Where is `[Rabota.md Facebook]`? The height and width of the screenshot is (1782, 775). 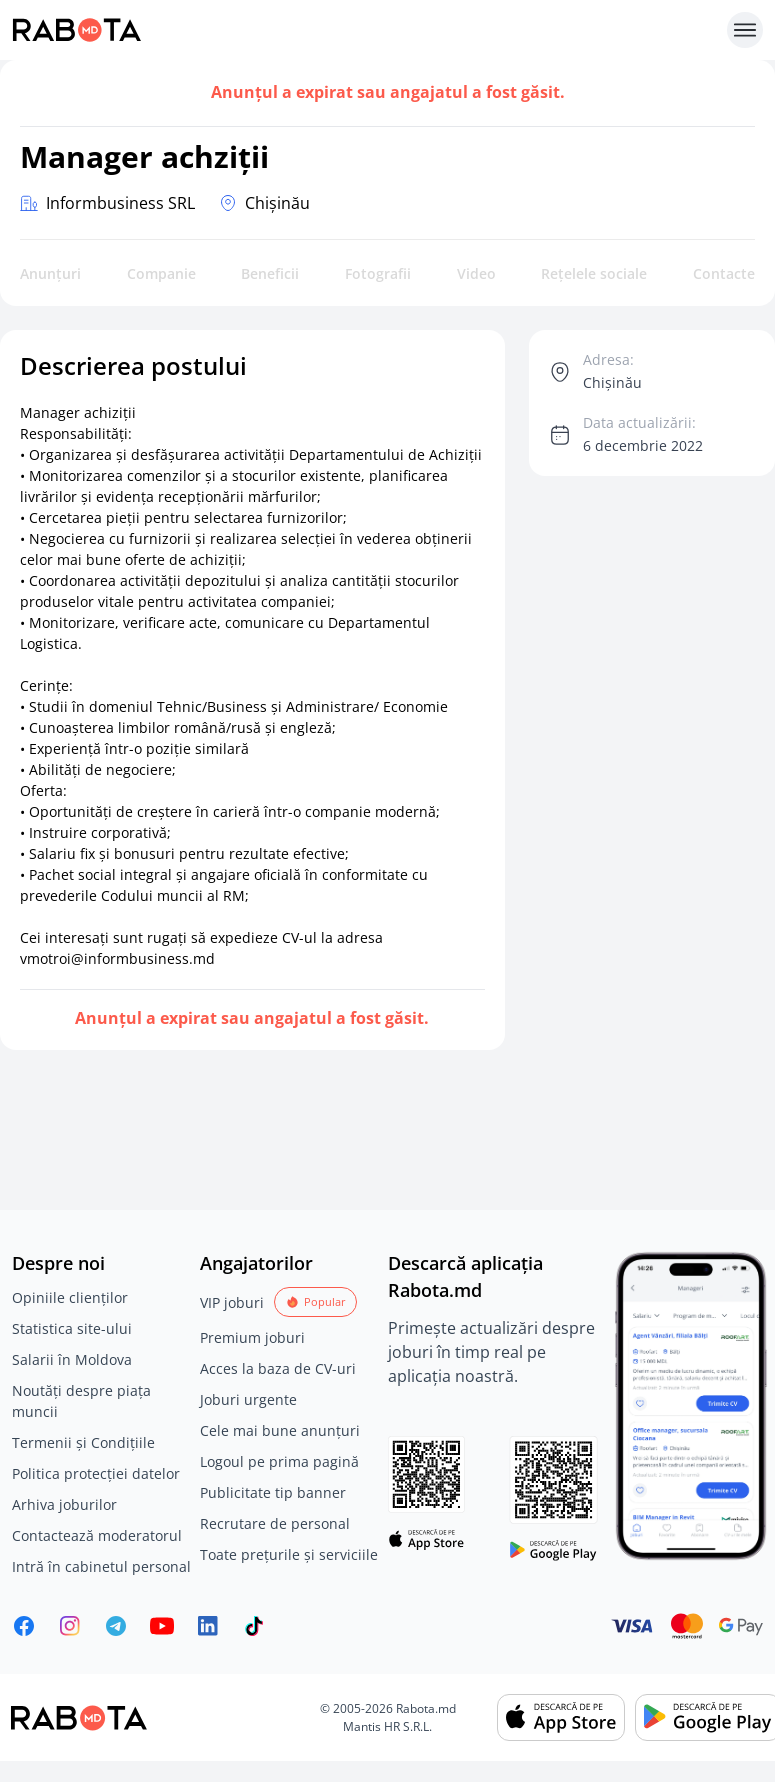 [Rabota.md Facebook] is located at coordinates (24, 1626).